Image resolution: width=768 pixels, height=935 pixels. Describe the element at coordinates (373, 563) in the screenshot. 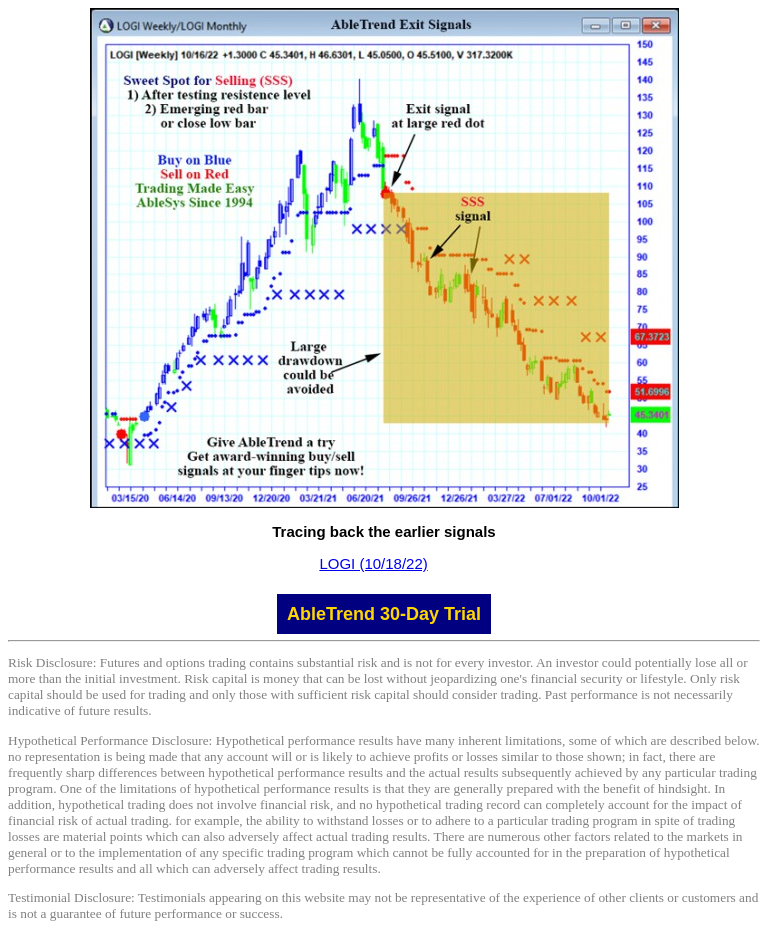

I see `LOGI (10/18/22)` at that location.